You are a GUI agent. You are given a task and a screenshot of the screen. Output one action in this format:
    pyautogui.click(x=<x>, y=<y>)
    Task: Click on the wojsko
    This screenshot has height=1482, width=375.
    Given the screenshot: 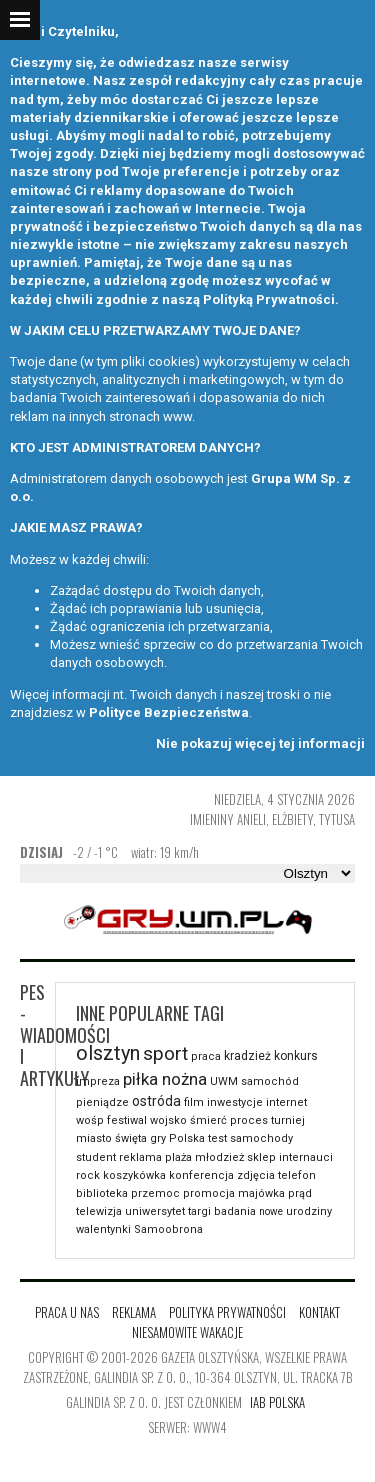 What is the action you would take?
    pyautogui.click(x=168, y=1120)
    